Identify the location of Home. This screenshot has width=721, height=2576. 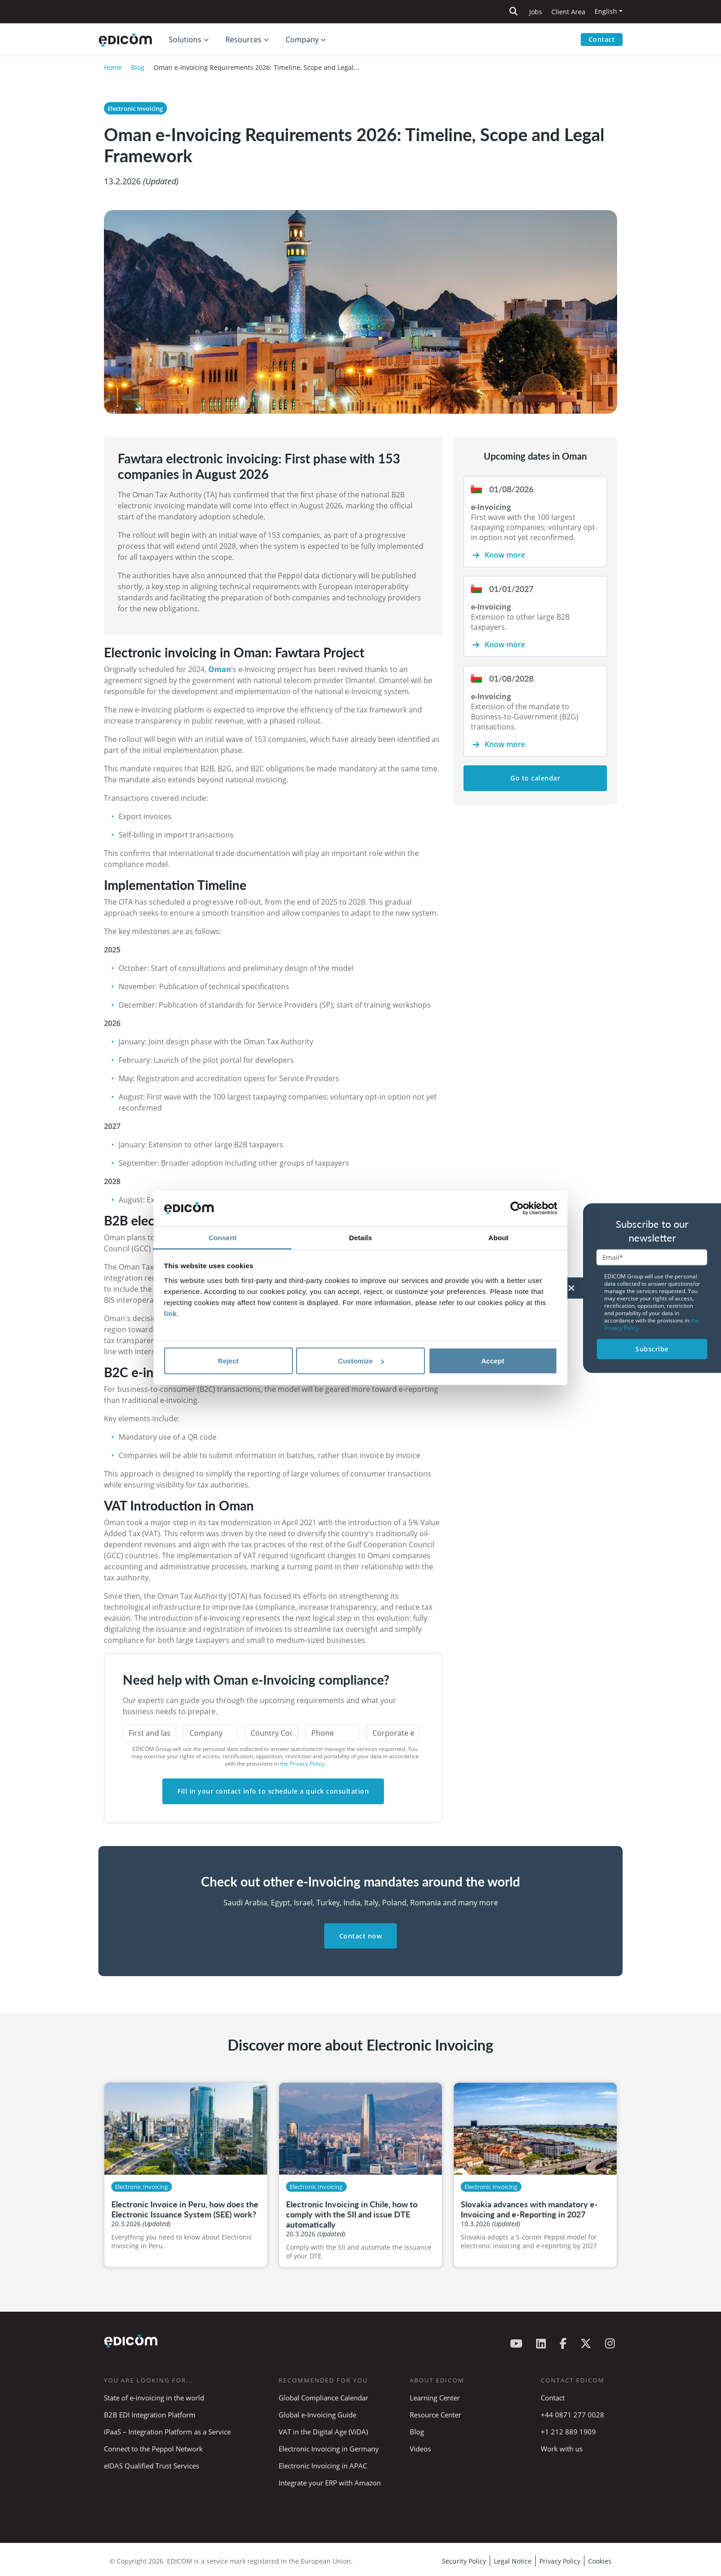
(113, 67).